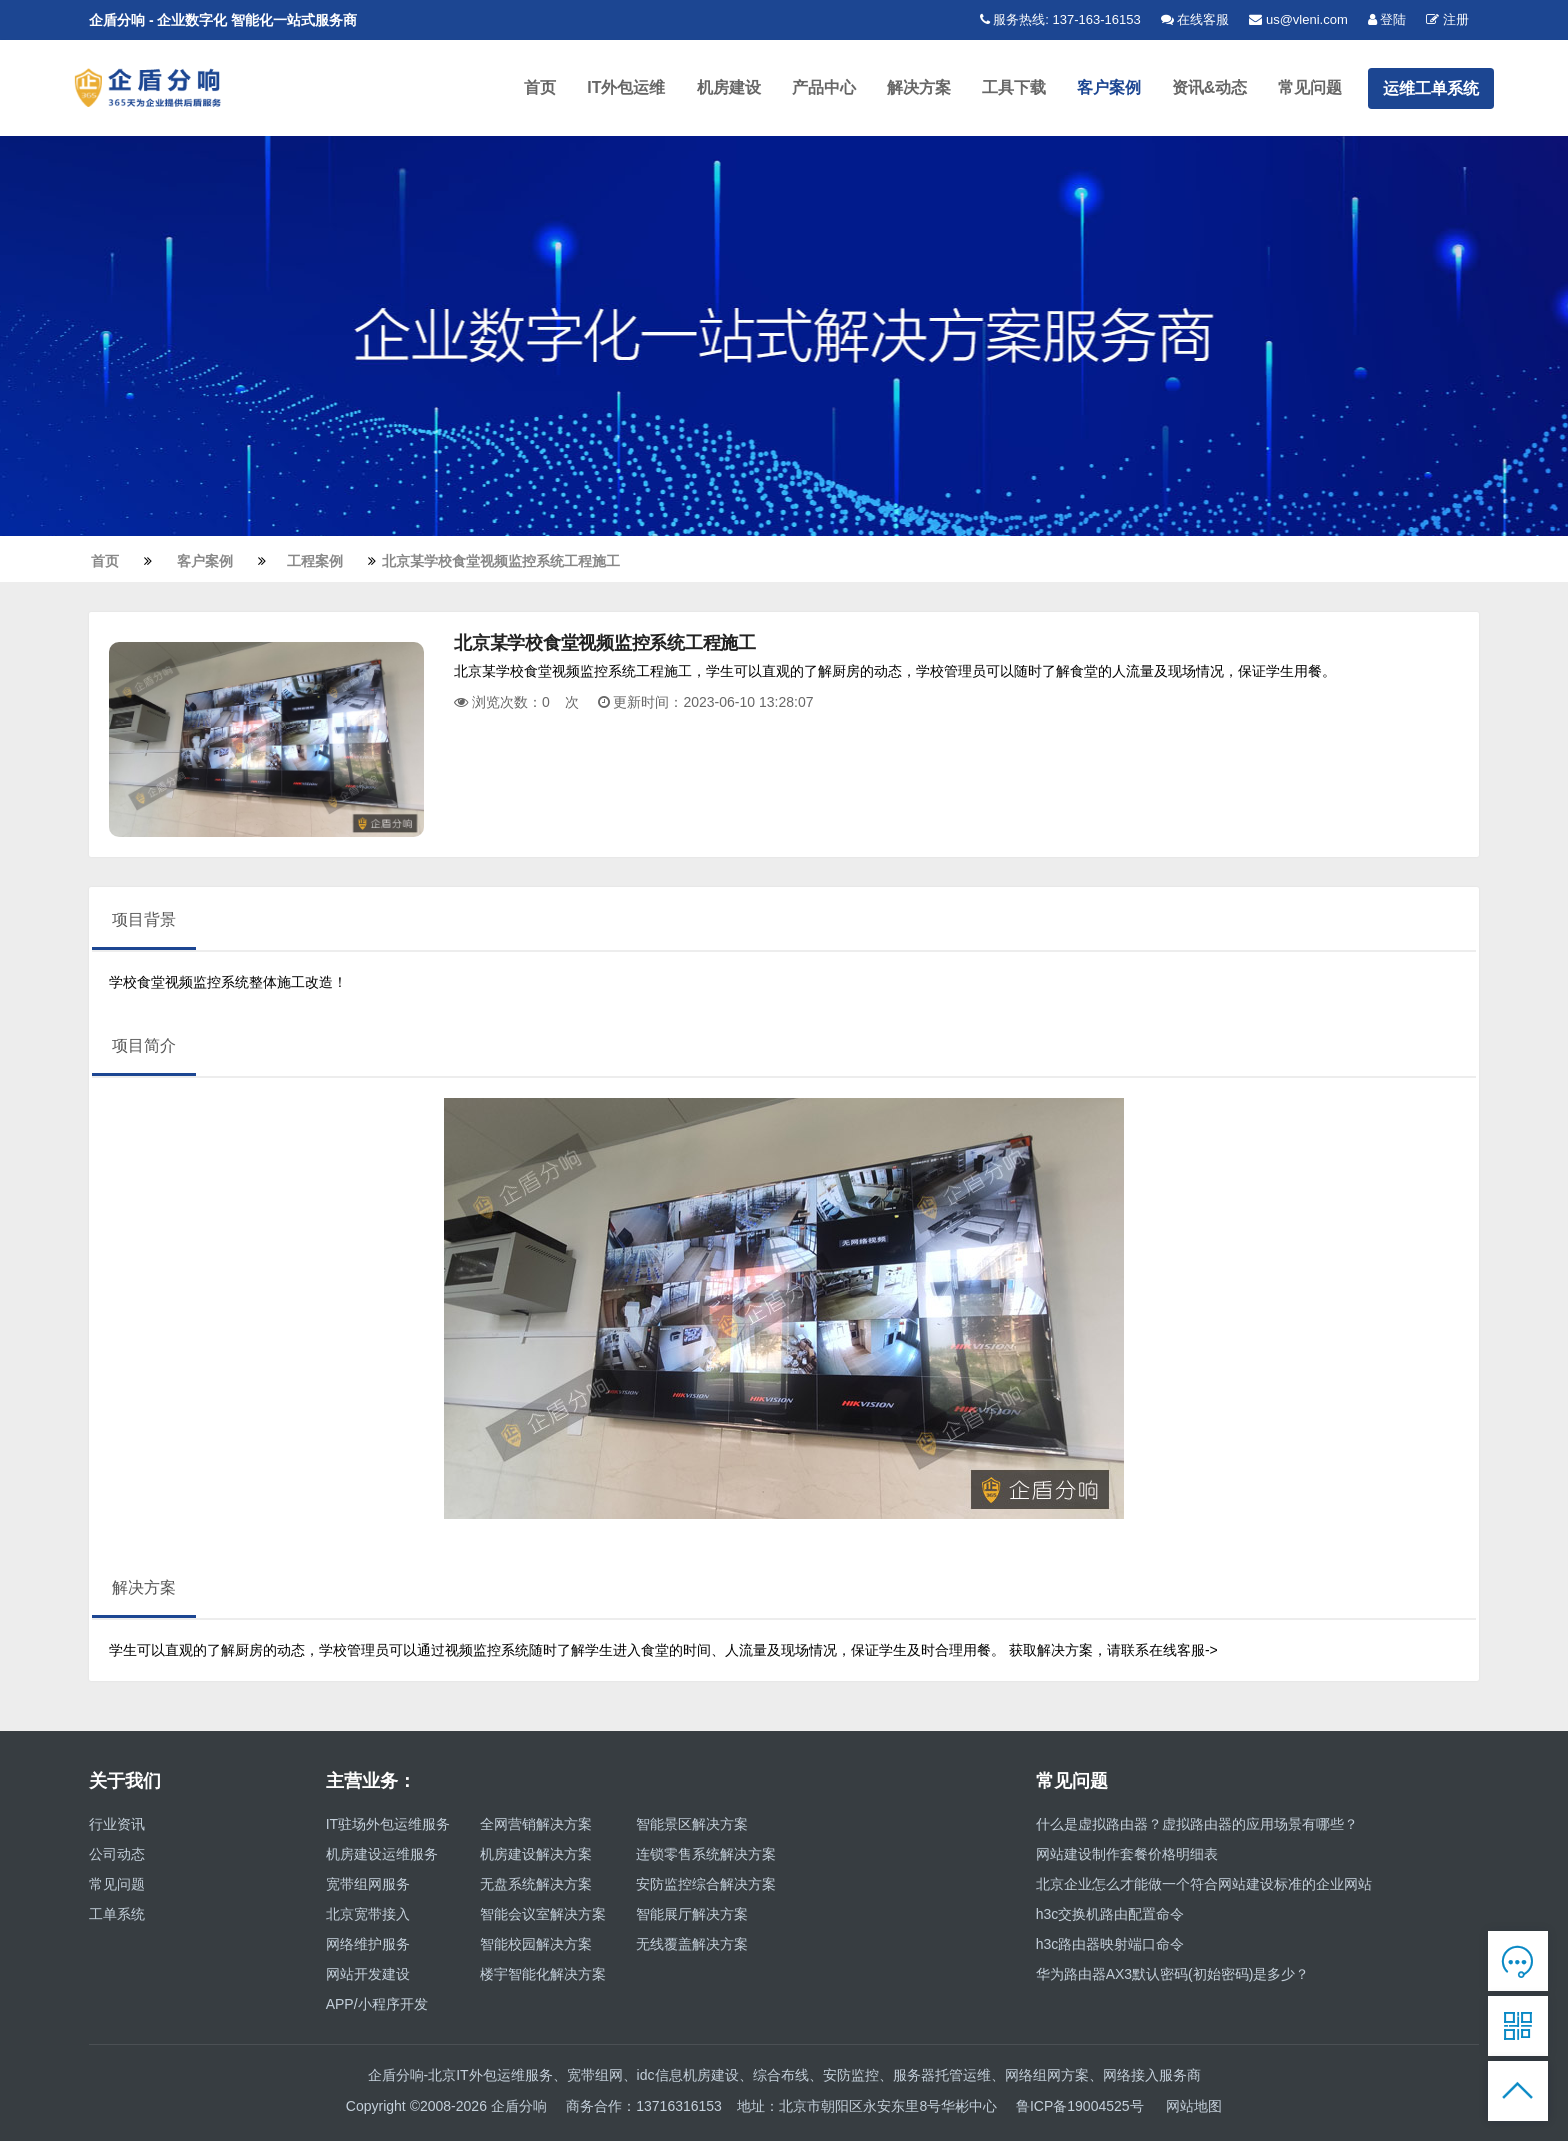  Describe the element at coordinates (784, 2079) in the screenshot. I see `企盾分响-北京IT外包运维服务、宽带组网、idc信息机房建设、综合布线、安防监控、服务器托管运维、网络组网方案、网络接入服务商` at that location.